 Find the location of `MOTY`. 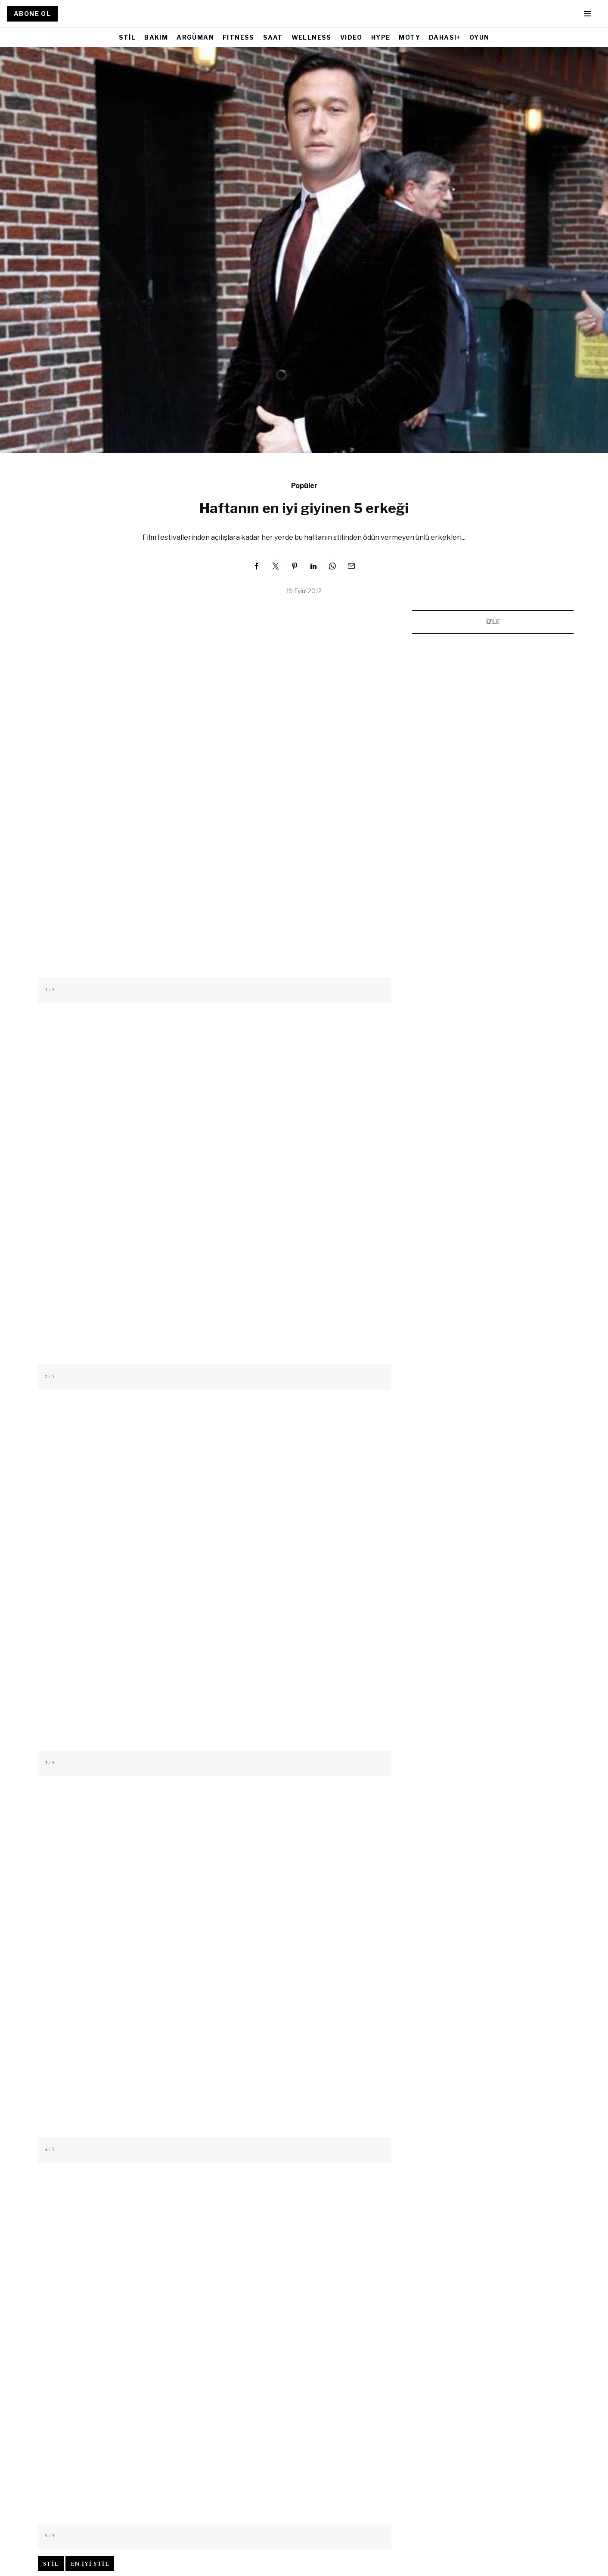

MOTY is located at coordinates (409, 37).